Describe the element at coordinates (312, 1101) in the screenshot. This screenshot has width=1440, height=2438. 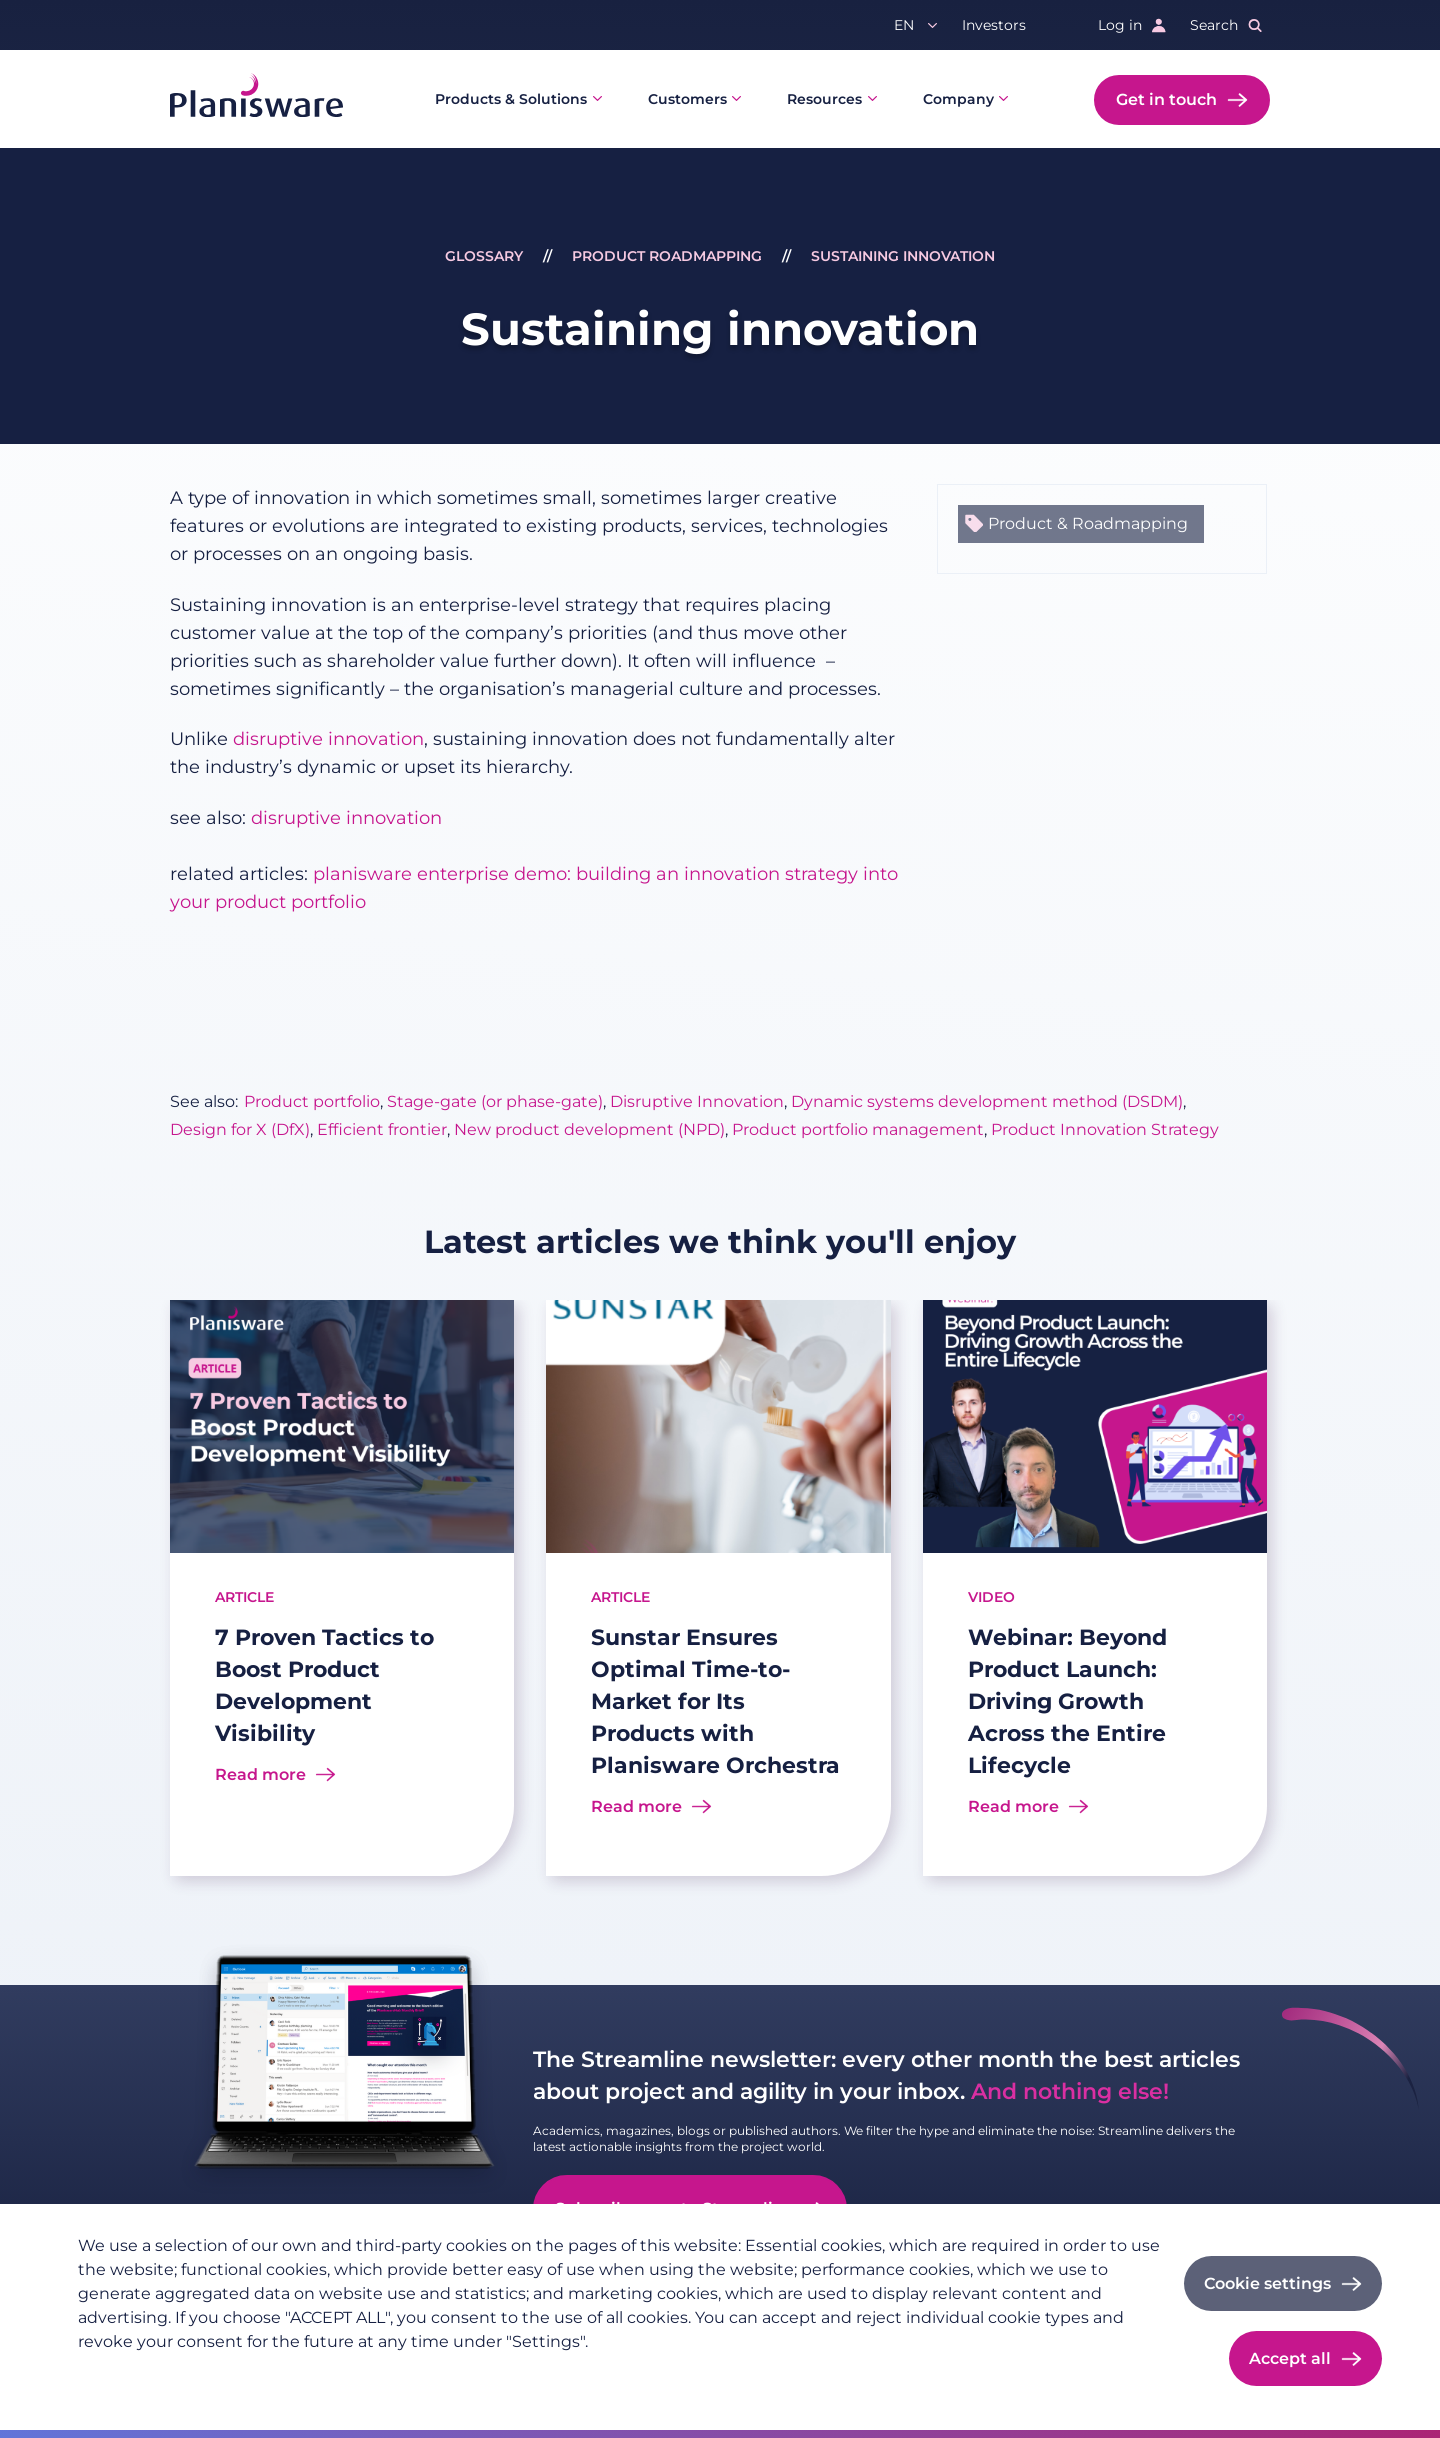
I see `Product portfolio` at that location.